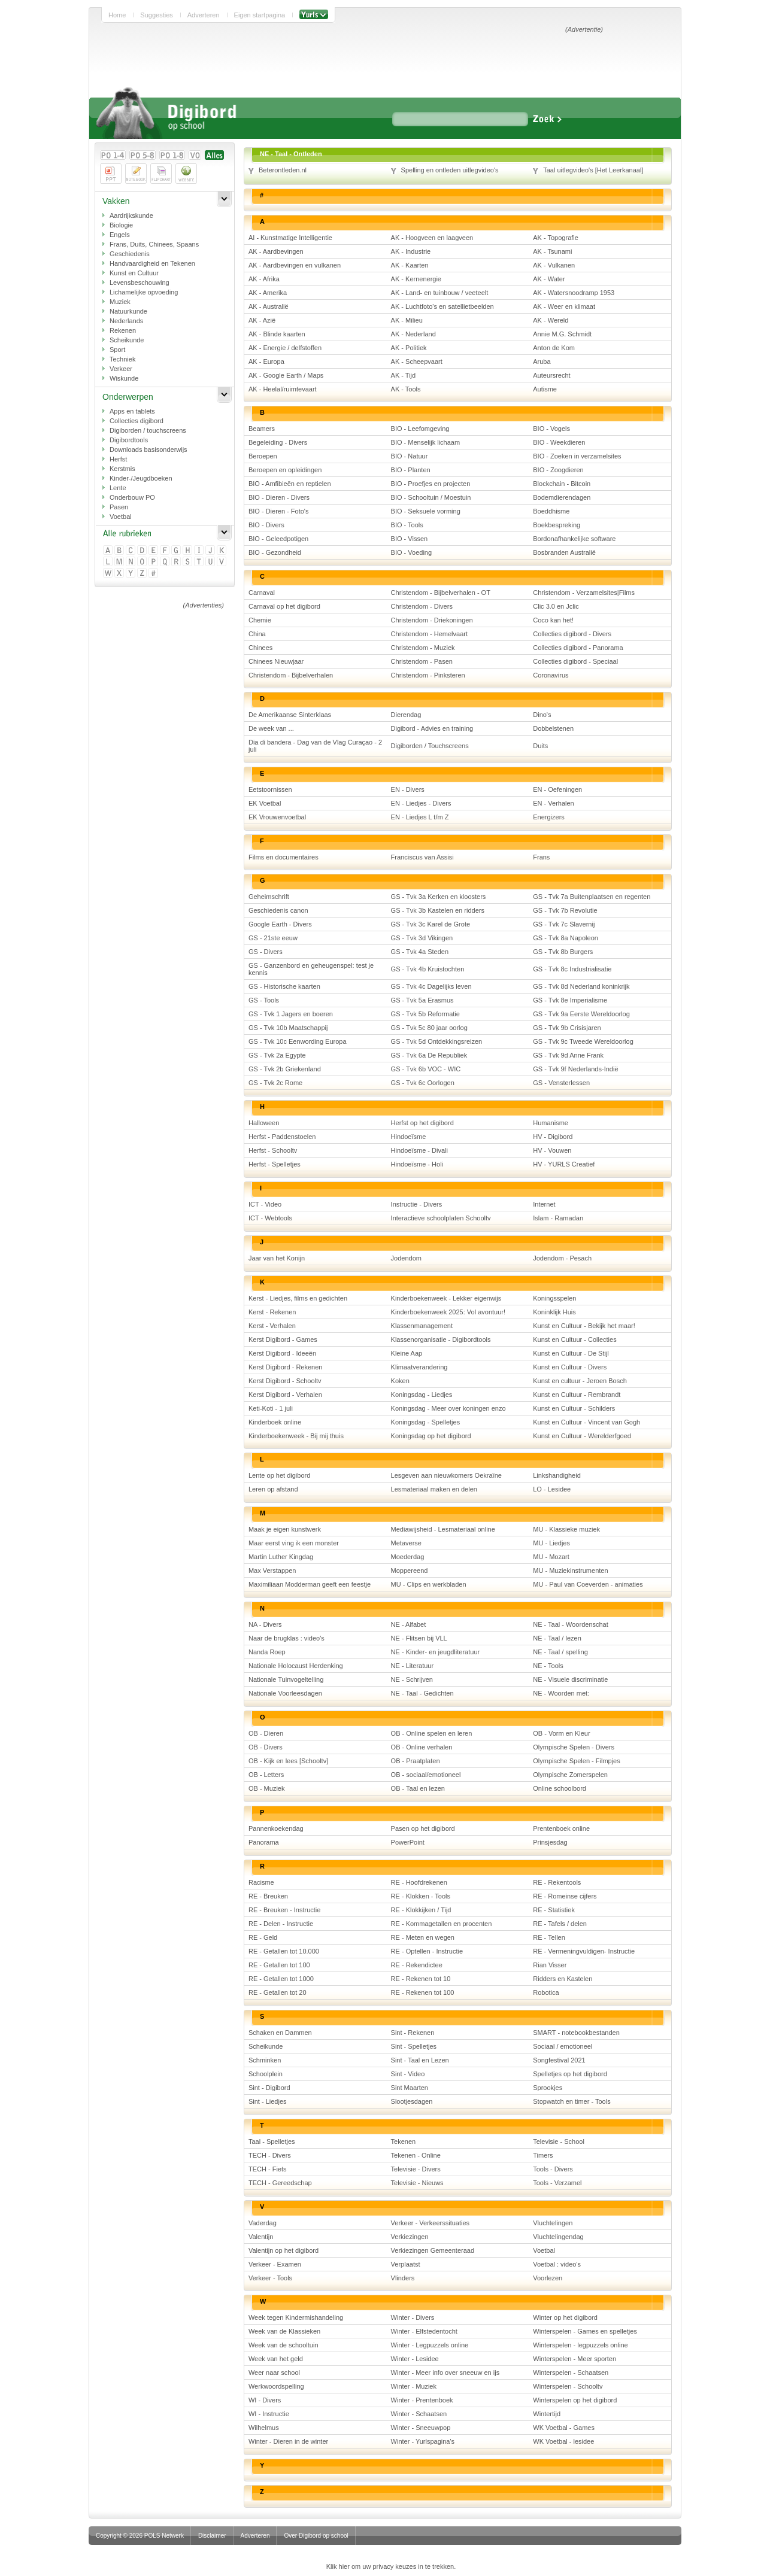 The image size is (770, 2576). I want to click on Televisie - Divers, so click(416, 2169).